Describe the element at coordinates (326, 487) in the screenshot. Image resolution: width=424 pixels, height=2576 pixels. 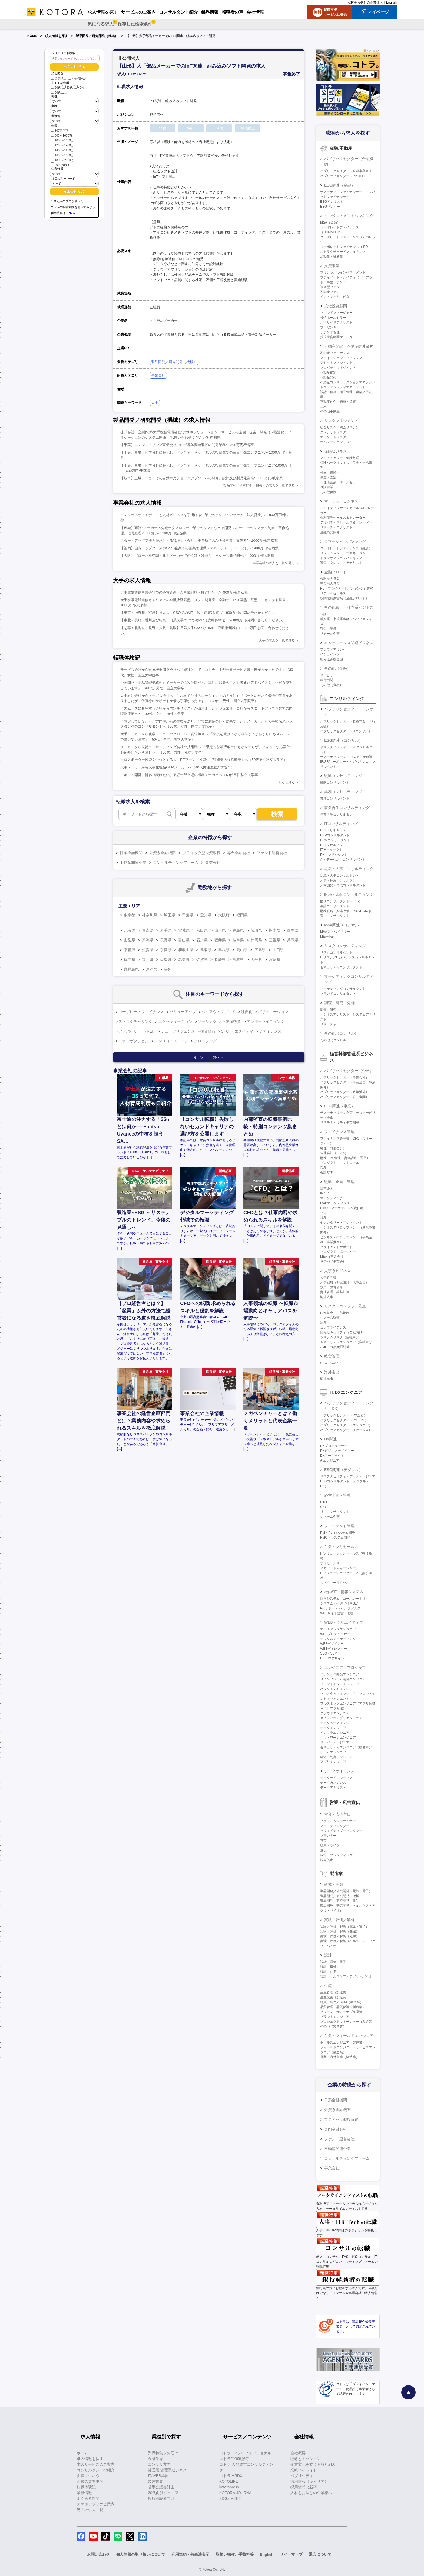
I see `直販営業` at that location.